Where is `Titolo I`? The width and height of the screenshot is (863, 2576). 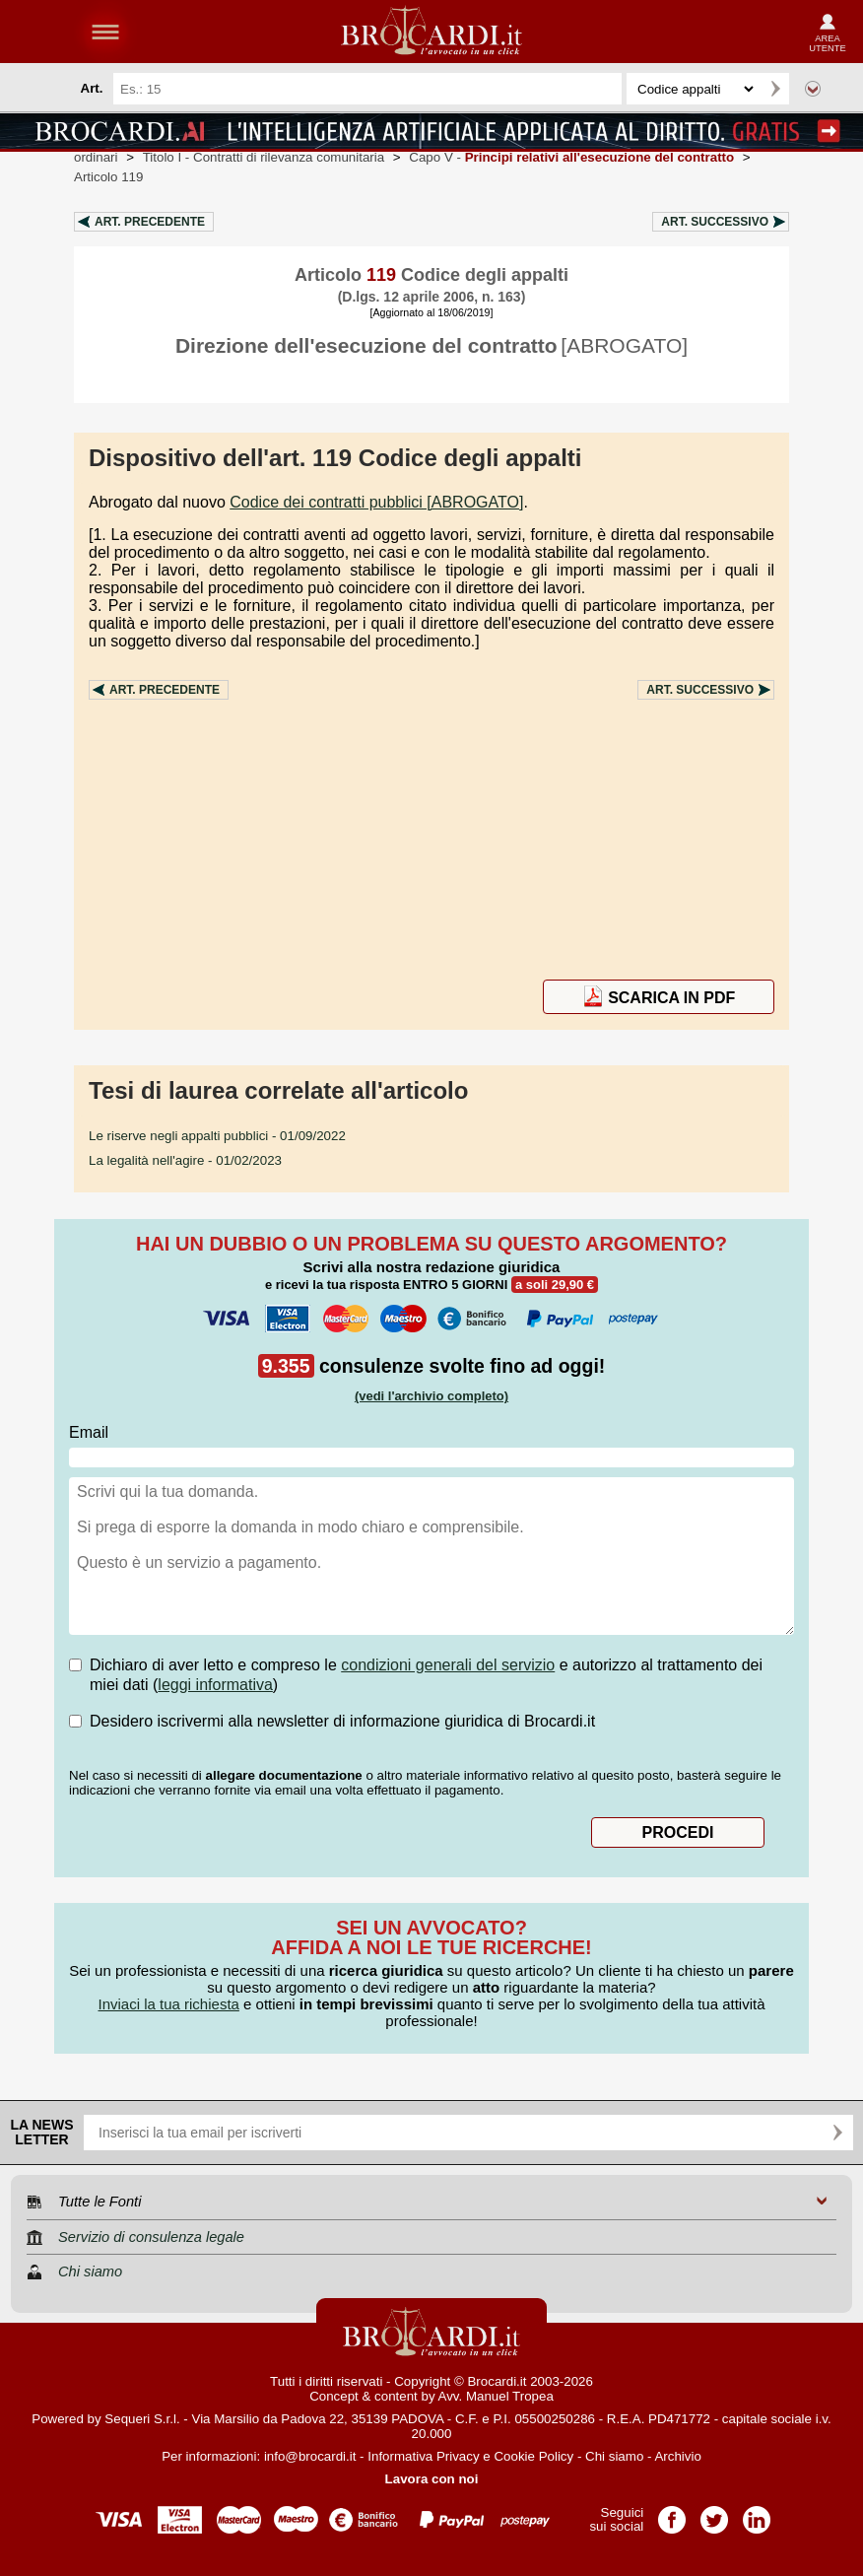 Titolo I is located at coordinates (263, 157).